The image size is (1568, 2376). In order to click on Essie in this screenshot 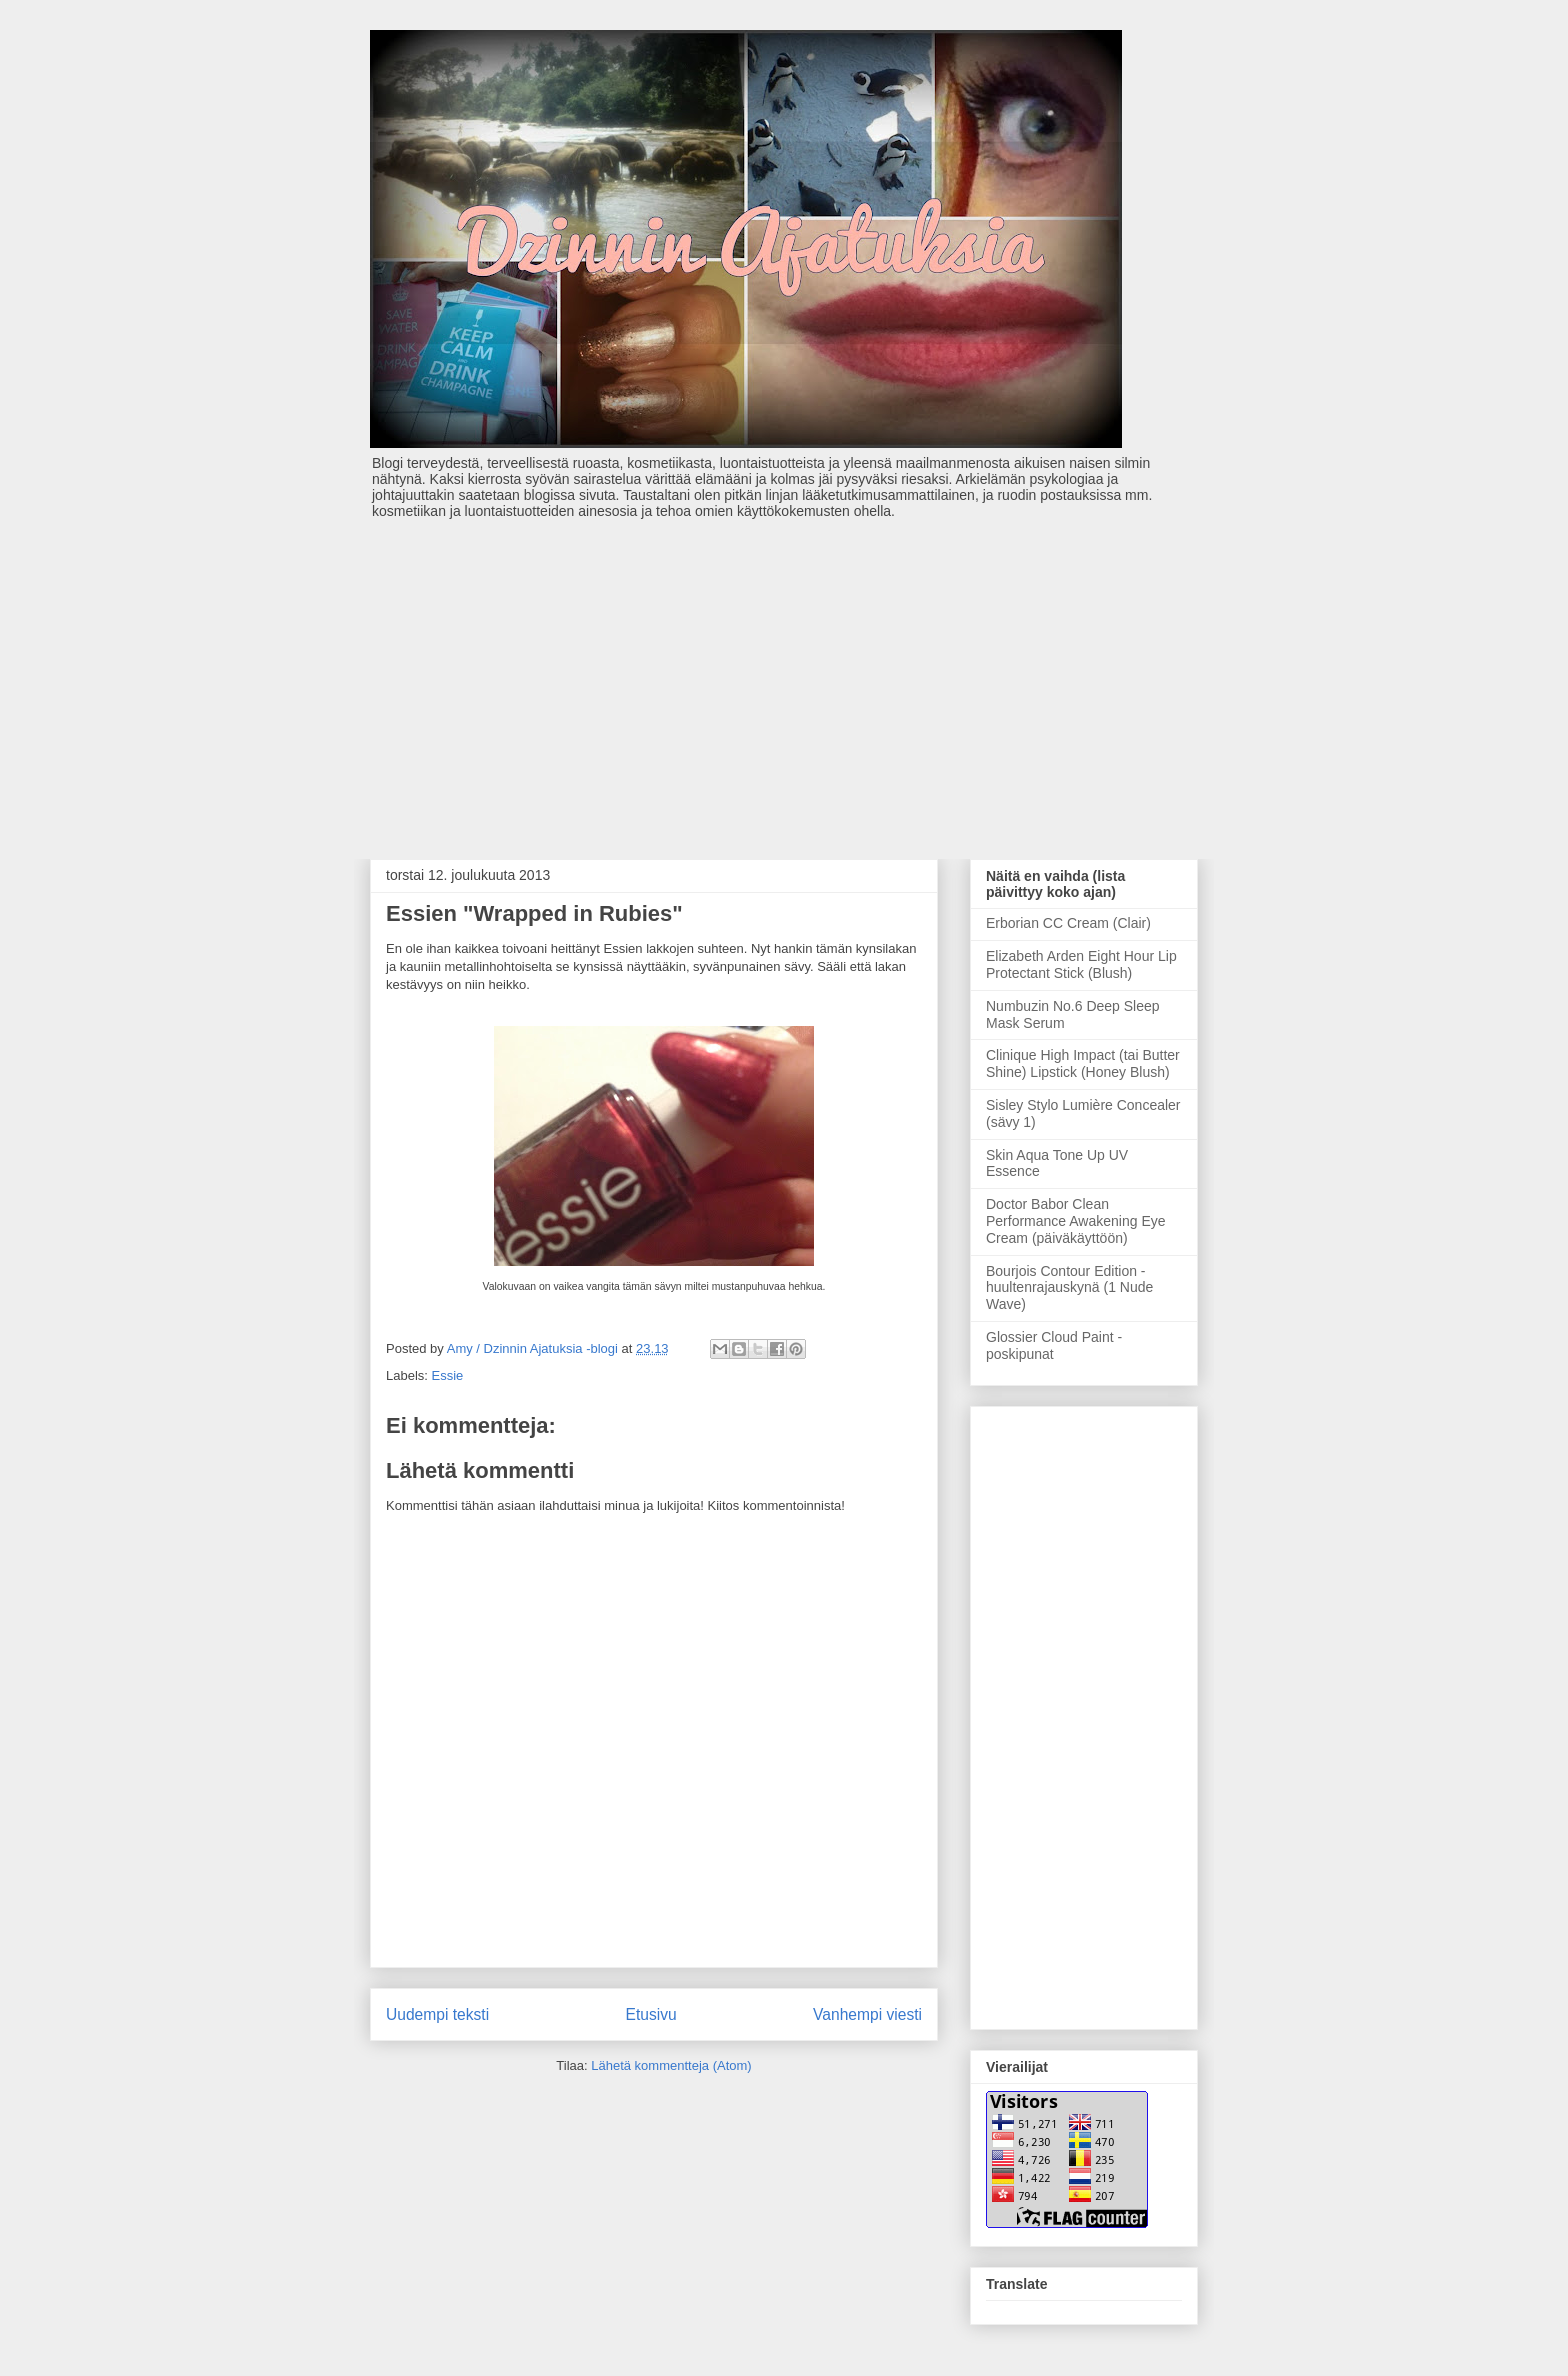, I will do `click(448, 1375)`.